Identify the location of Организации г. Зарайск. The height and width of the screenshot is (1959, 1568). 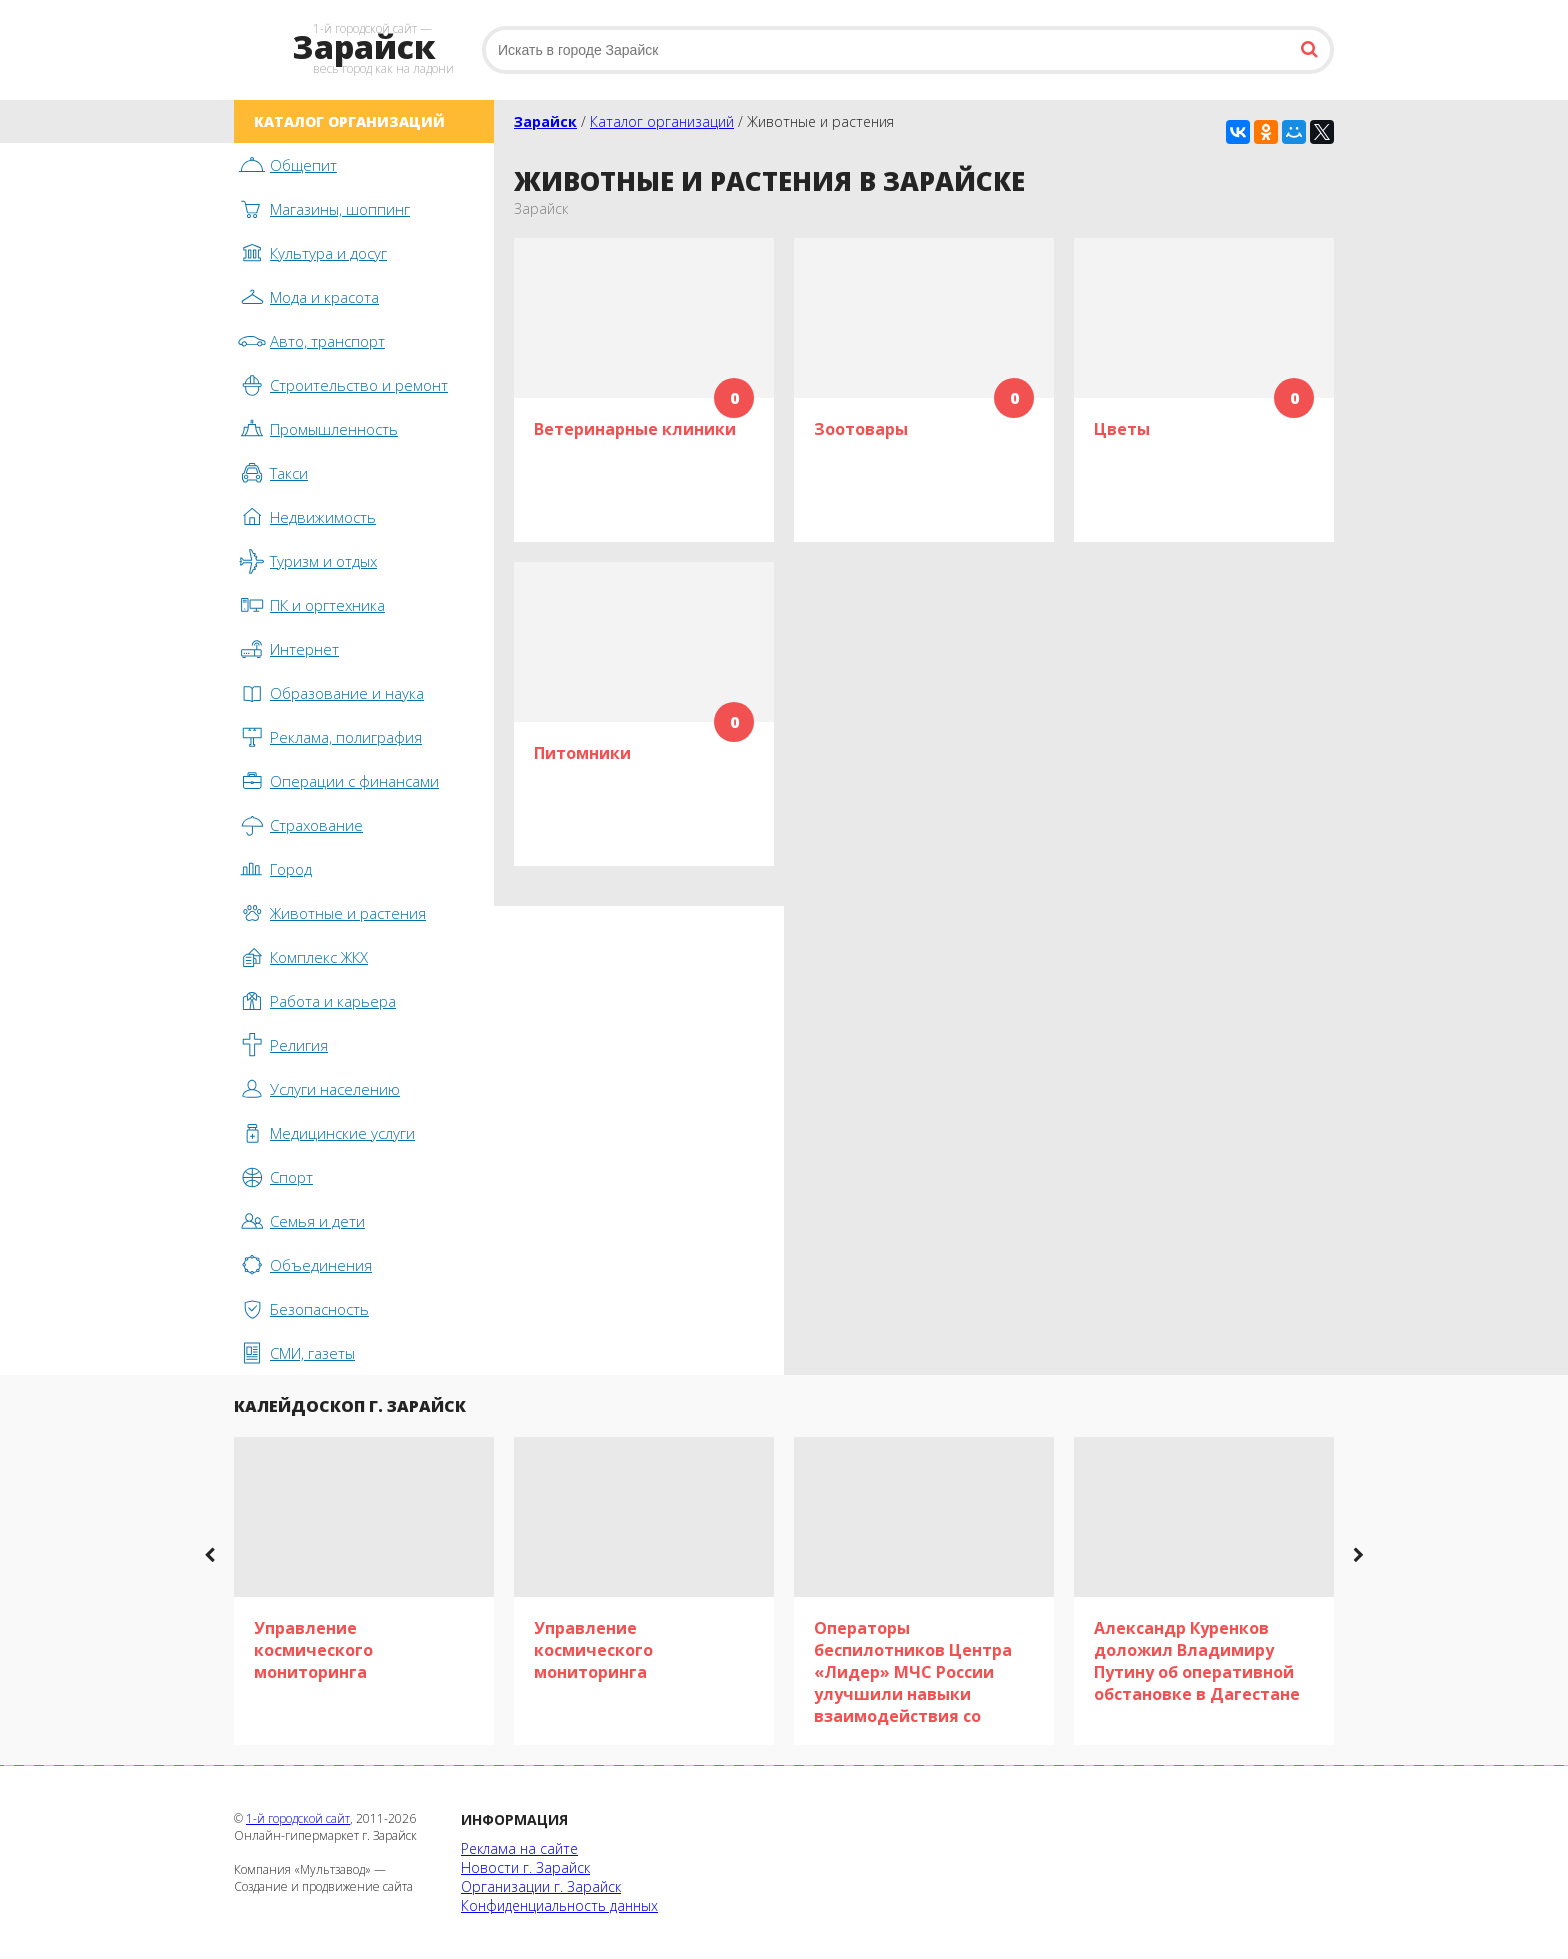
(541, 1886).